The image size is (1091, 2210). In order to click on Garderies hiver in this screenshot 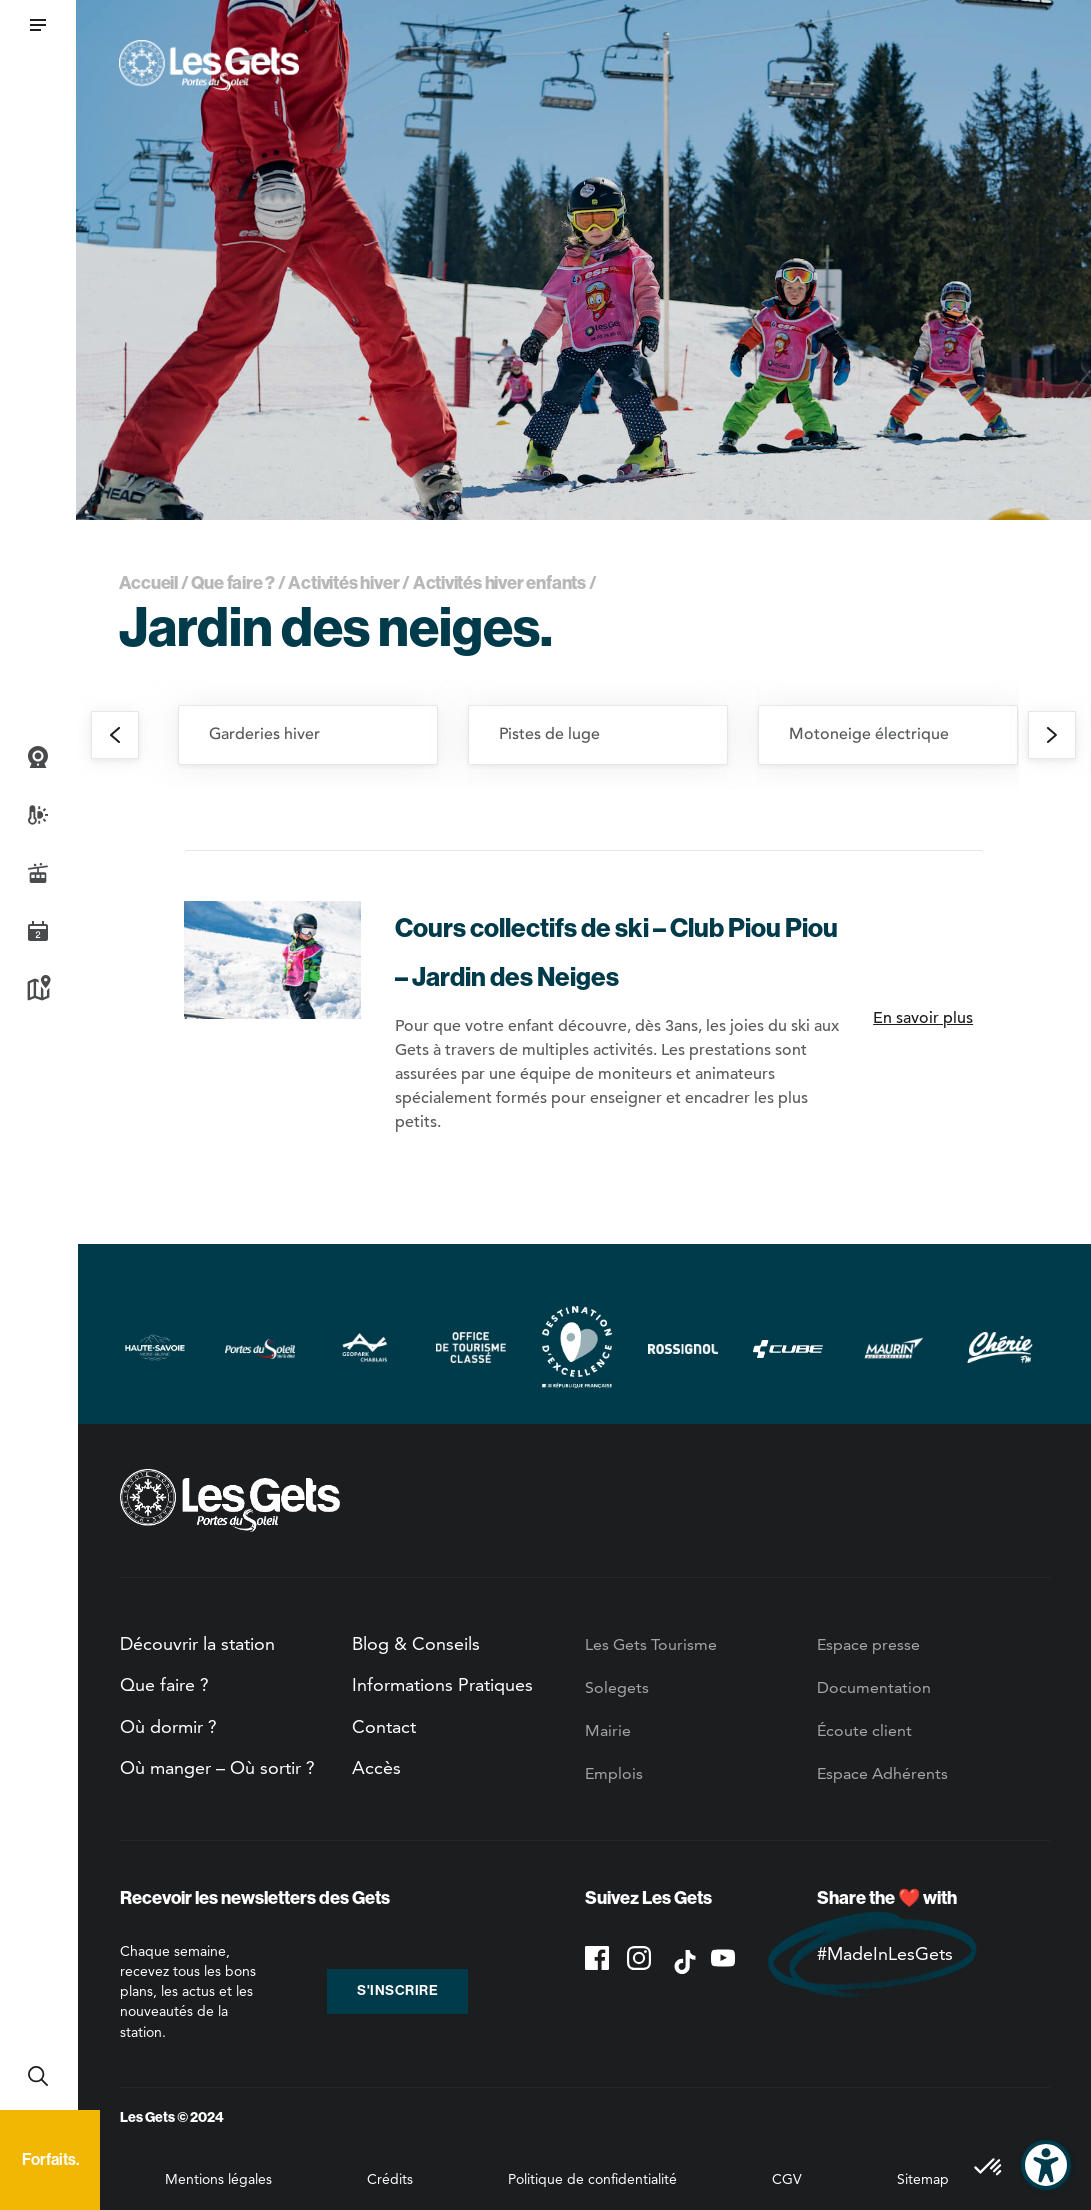, I will do `click(264, 734)`.